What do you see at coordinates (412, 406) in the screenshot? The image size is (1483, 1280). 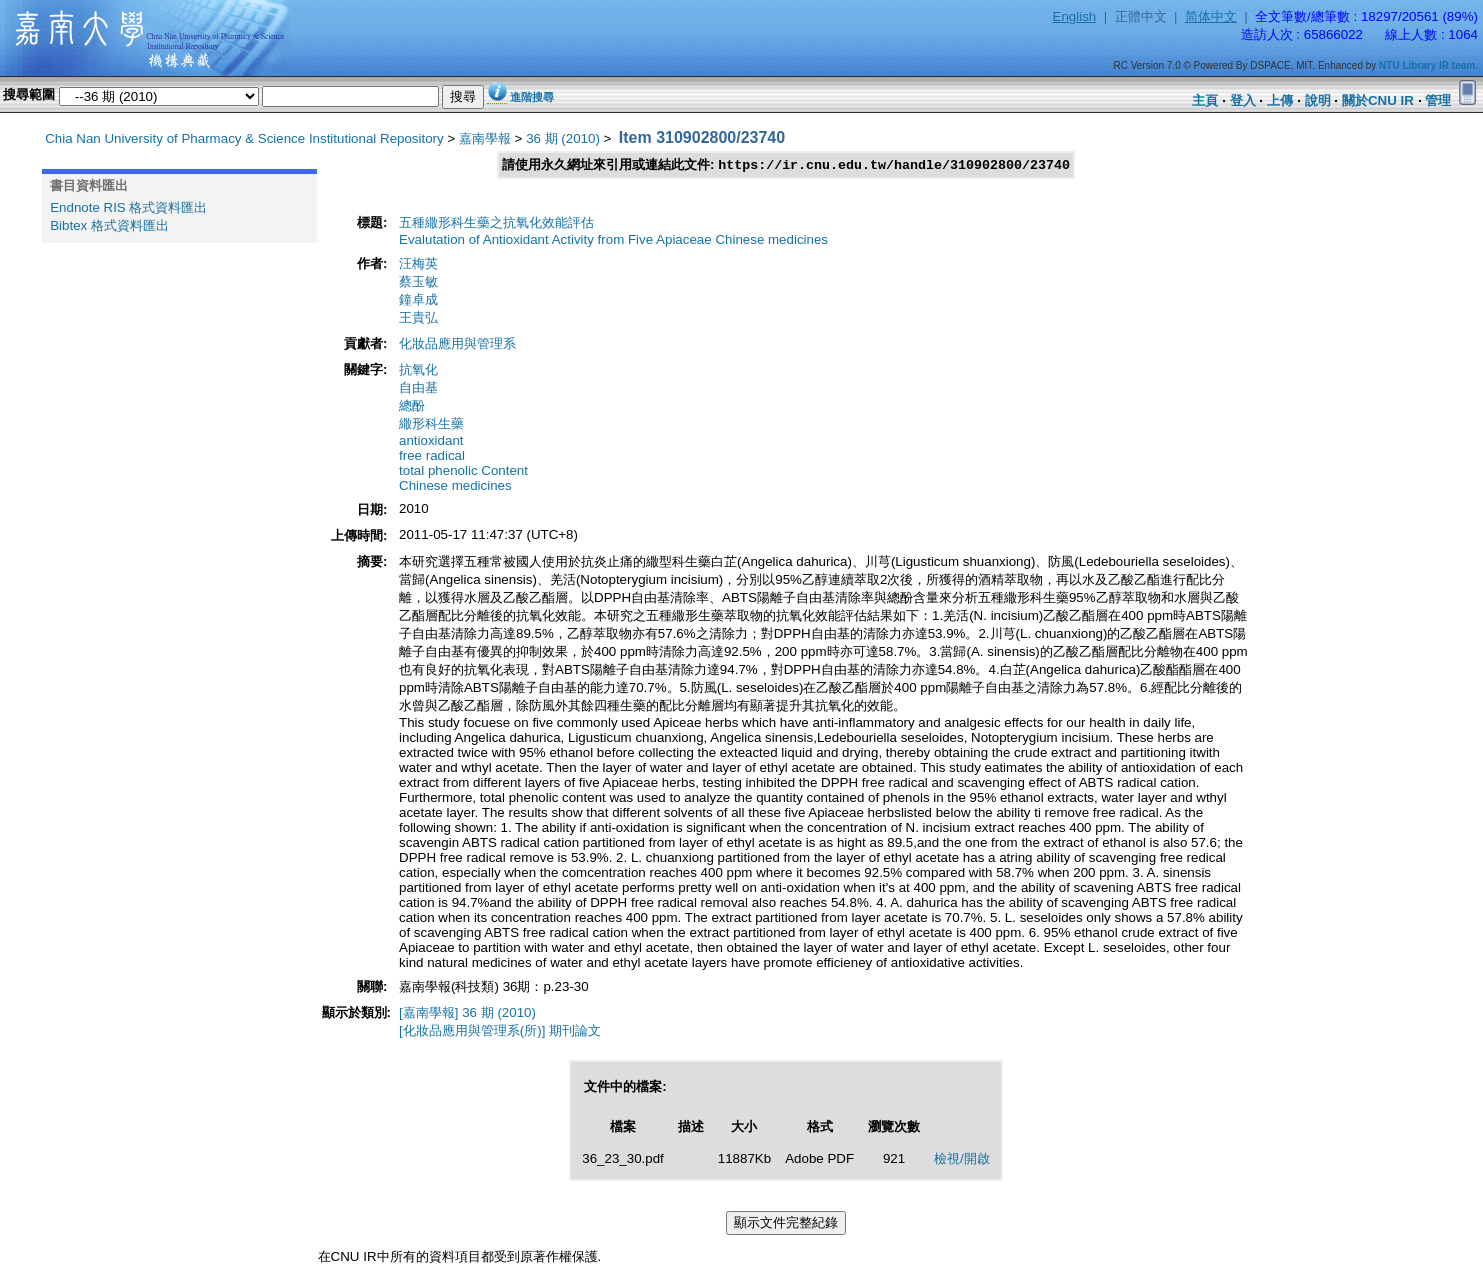 I see `總酚` at bounding box center [412, 406].